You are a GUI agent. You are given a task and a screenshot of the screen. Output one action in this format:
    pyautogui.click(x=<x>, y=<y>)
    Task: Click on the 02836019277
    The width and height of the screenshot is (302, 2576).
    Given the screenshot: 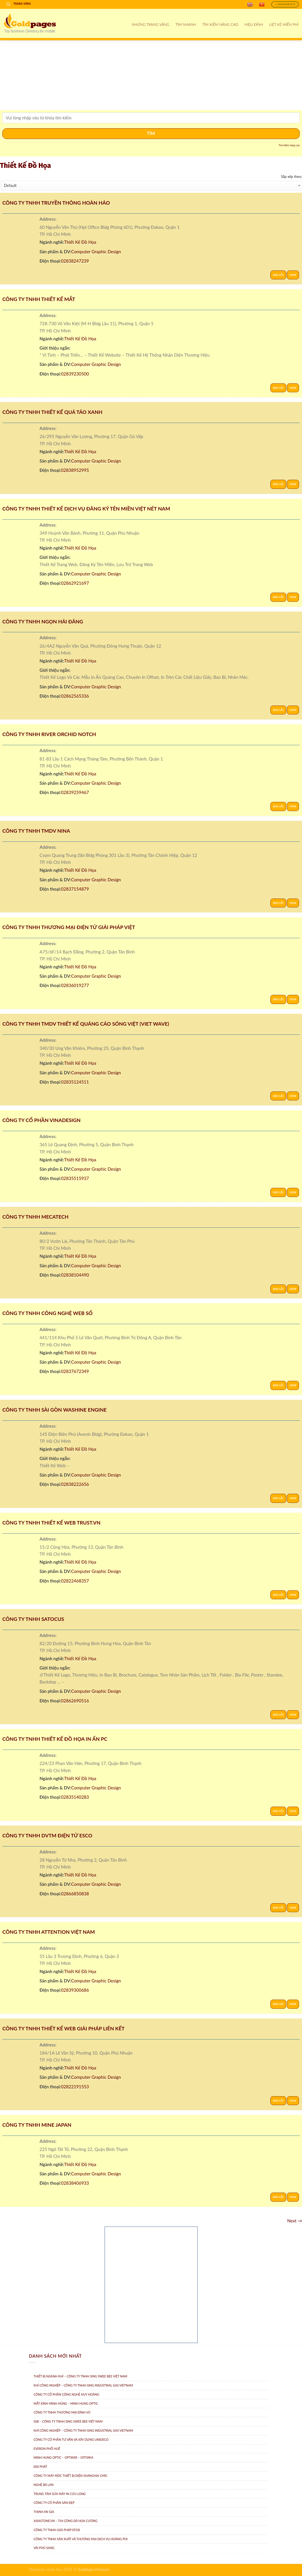 What is the action you would take?
    pyautogui.click(x=75, y=985)
    